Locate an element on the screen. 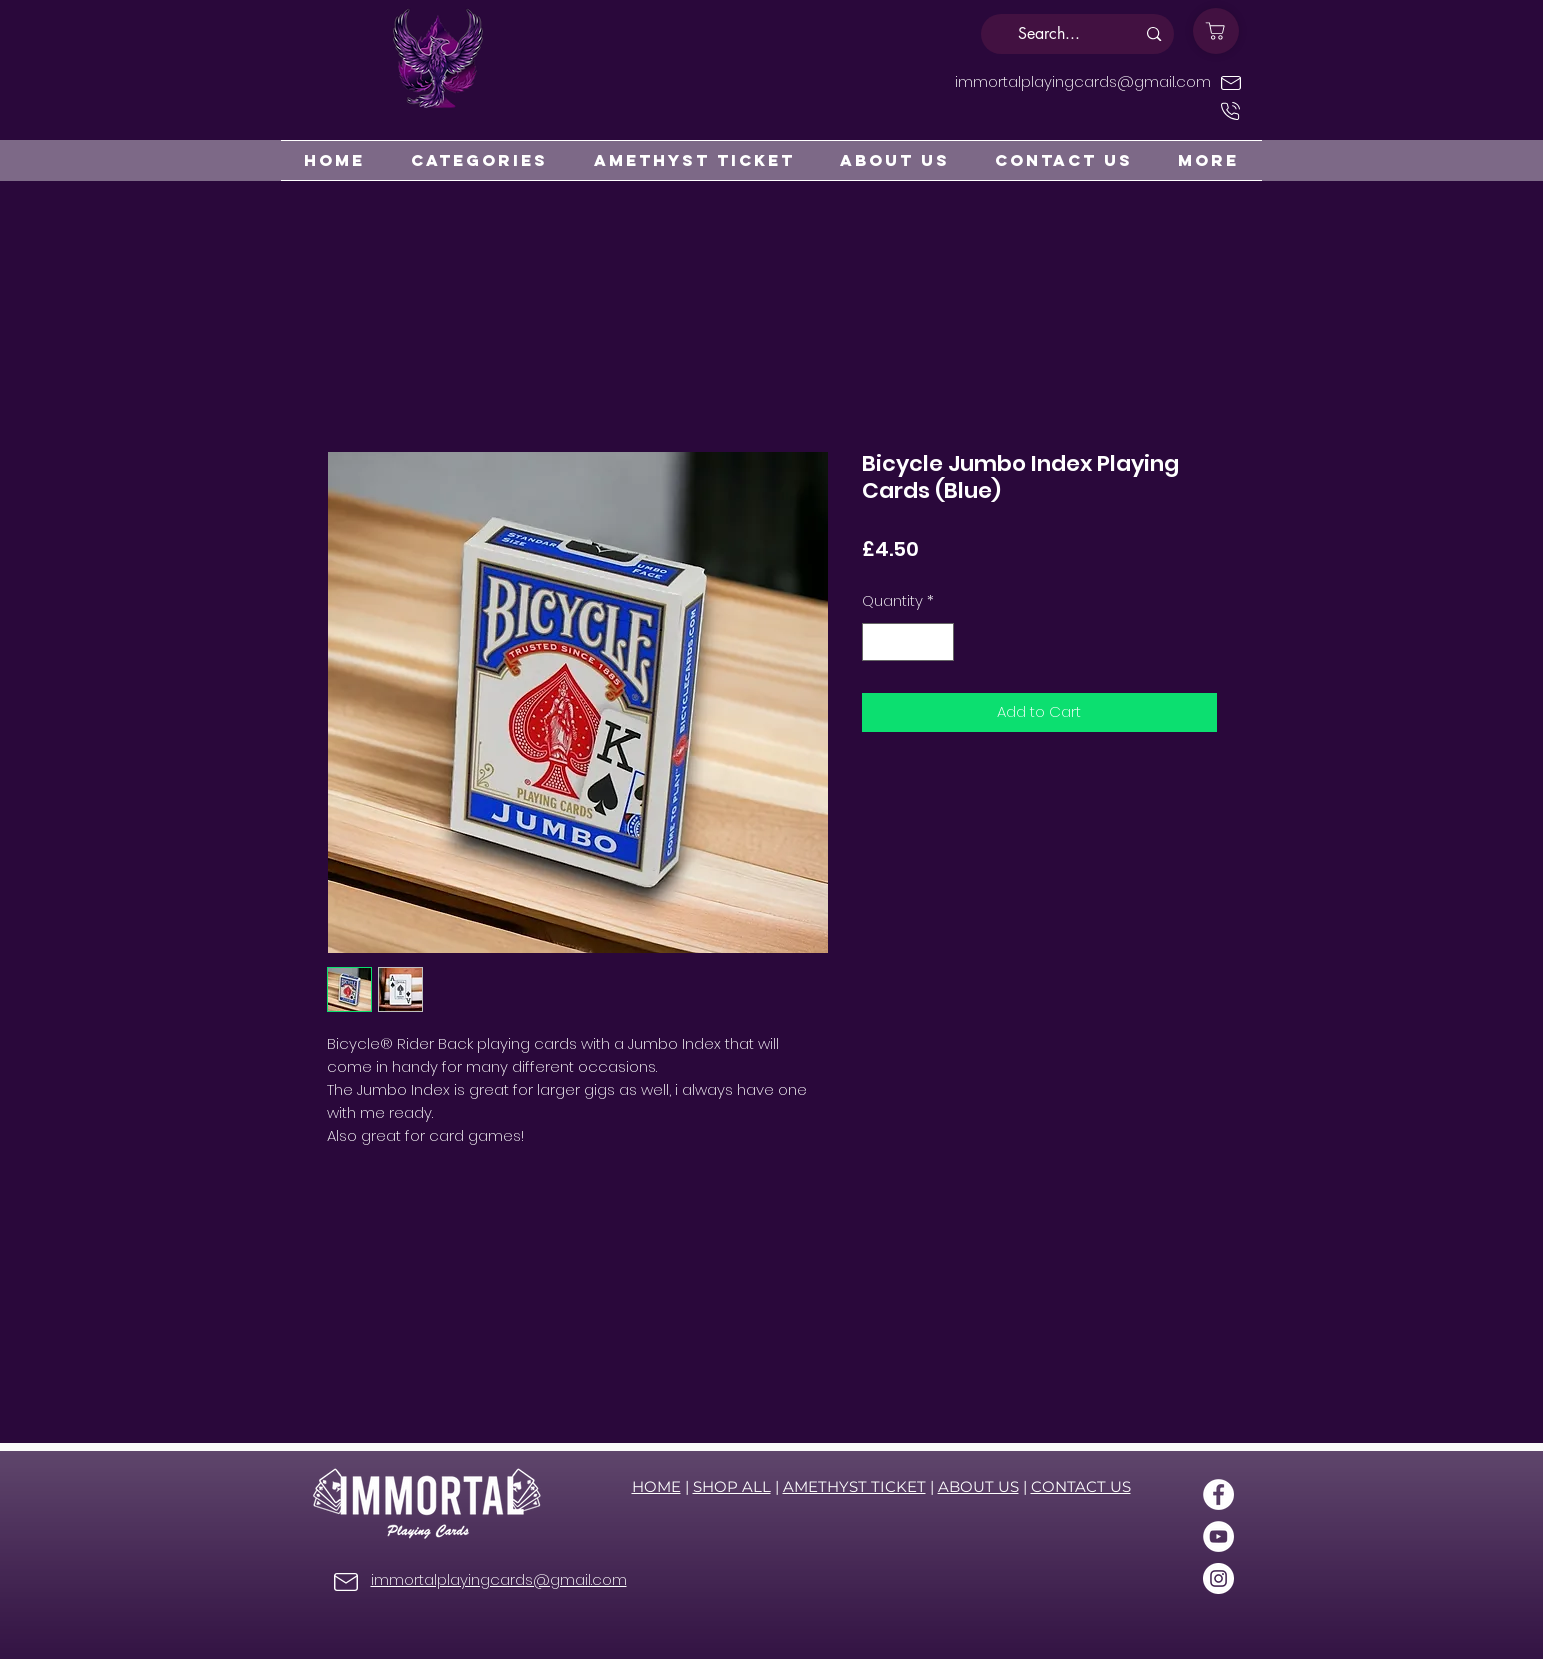  [Facebook] is located at coordinates (1218, 1494).